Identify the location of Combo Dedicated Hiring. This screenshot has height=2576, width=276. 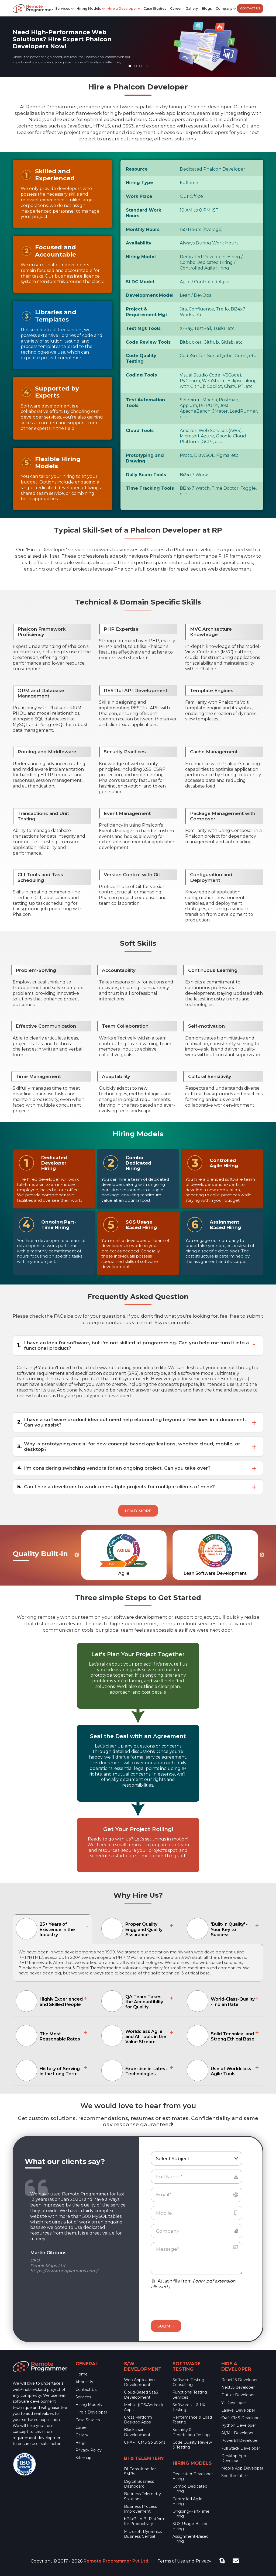
(189, 2489).